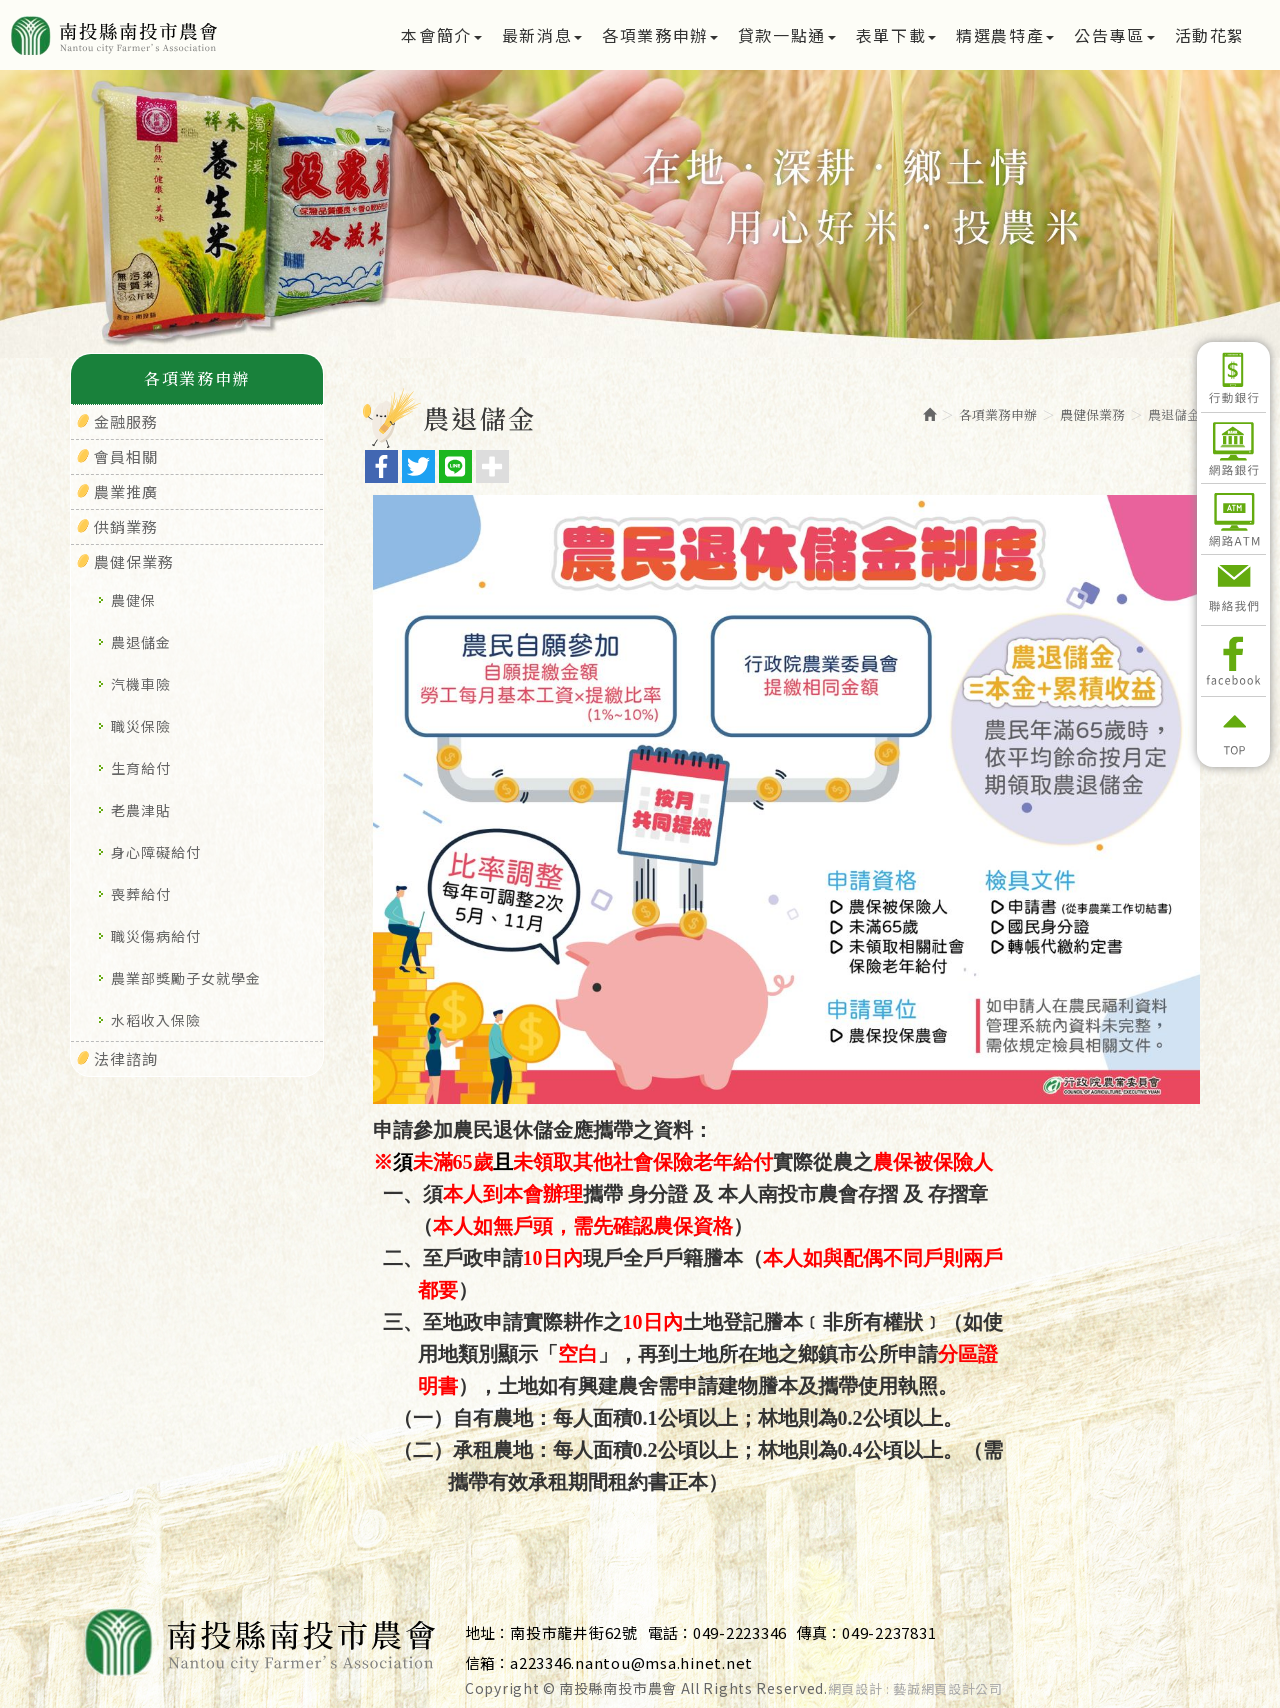 This screenshot has height=1708, width=1280. Describe the element at coordinates (1233, 590) in the screenshot. I see `聯絡我們` at that location.